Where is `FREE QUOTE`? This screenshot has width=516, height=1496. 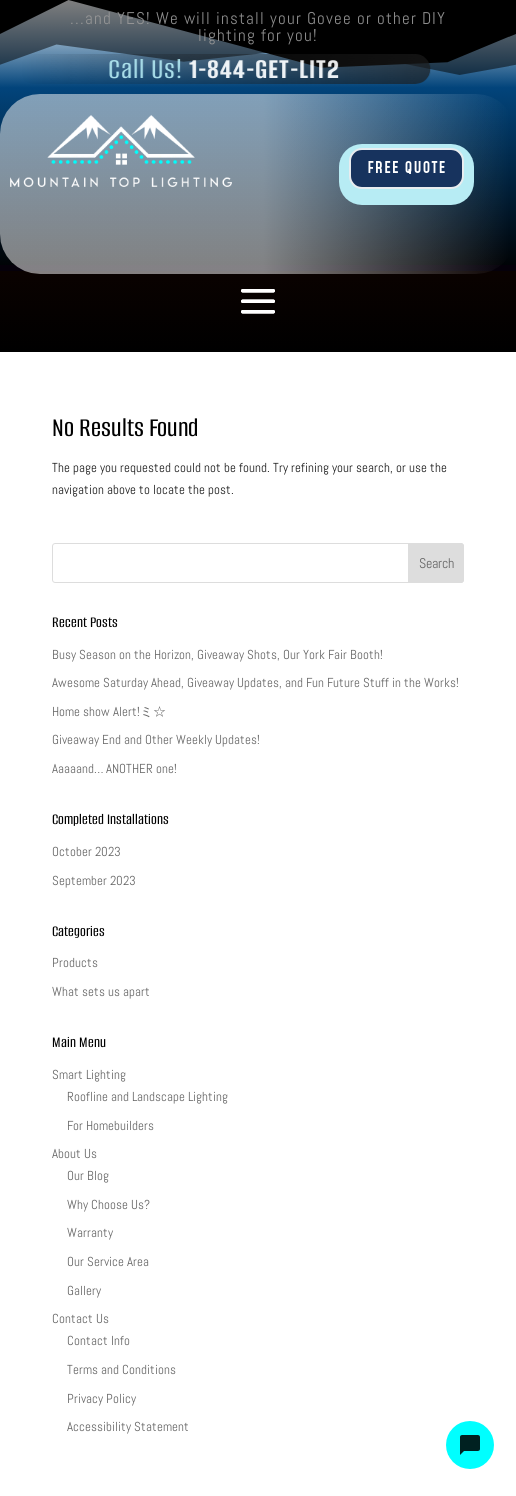
FREE QUOTE is located at coordinates (406, 168).